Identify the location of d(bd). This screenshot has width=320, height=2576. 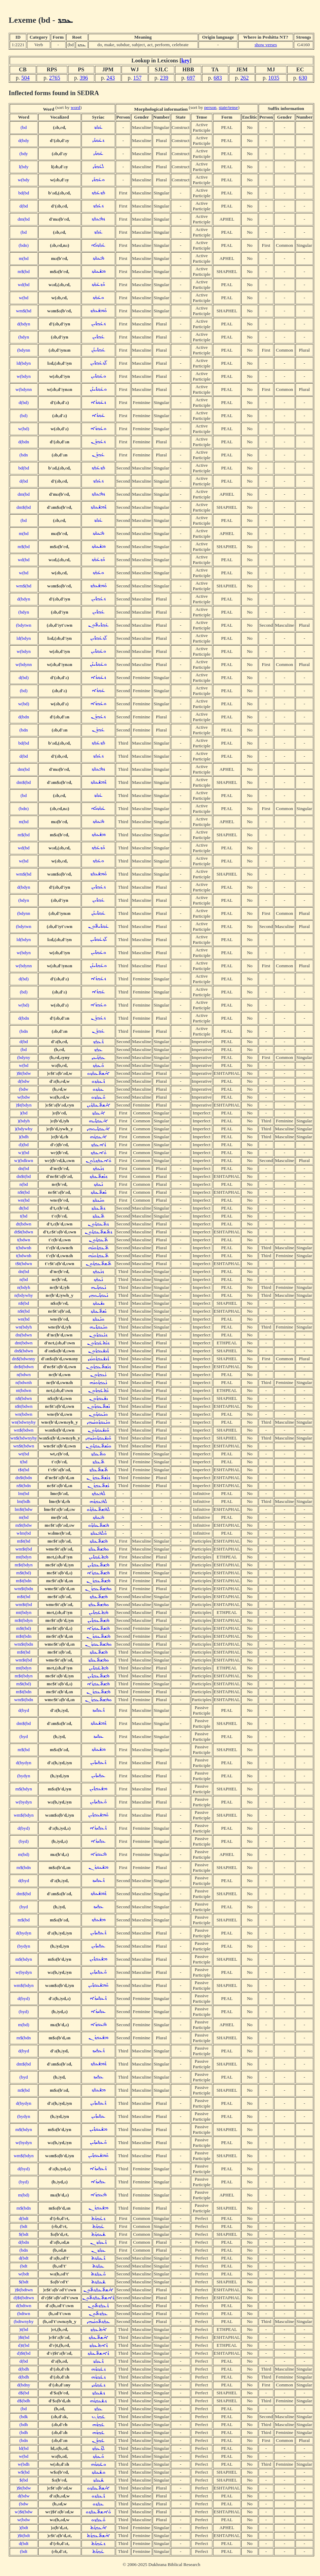
(24, 402).